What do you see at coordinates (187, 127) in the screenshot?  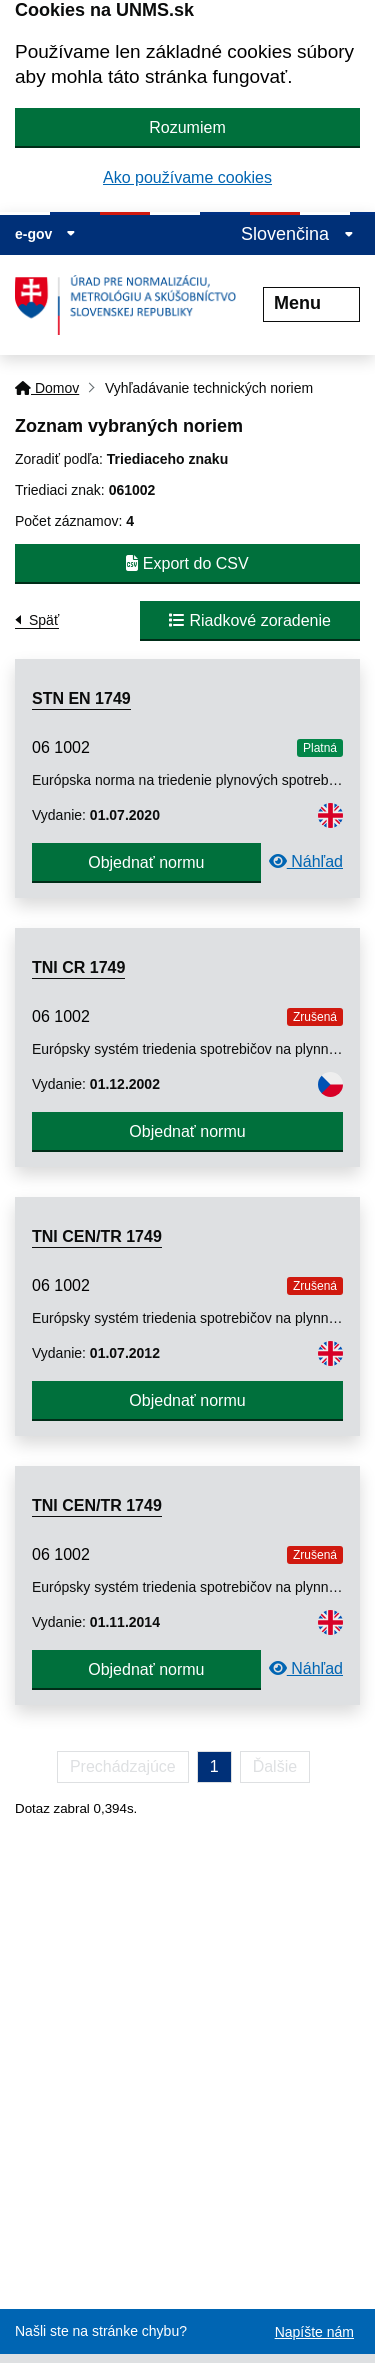 I see `Rozumiem` at bounding box center [187, 127].